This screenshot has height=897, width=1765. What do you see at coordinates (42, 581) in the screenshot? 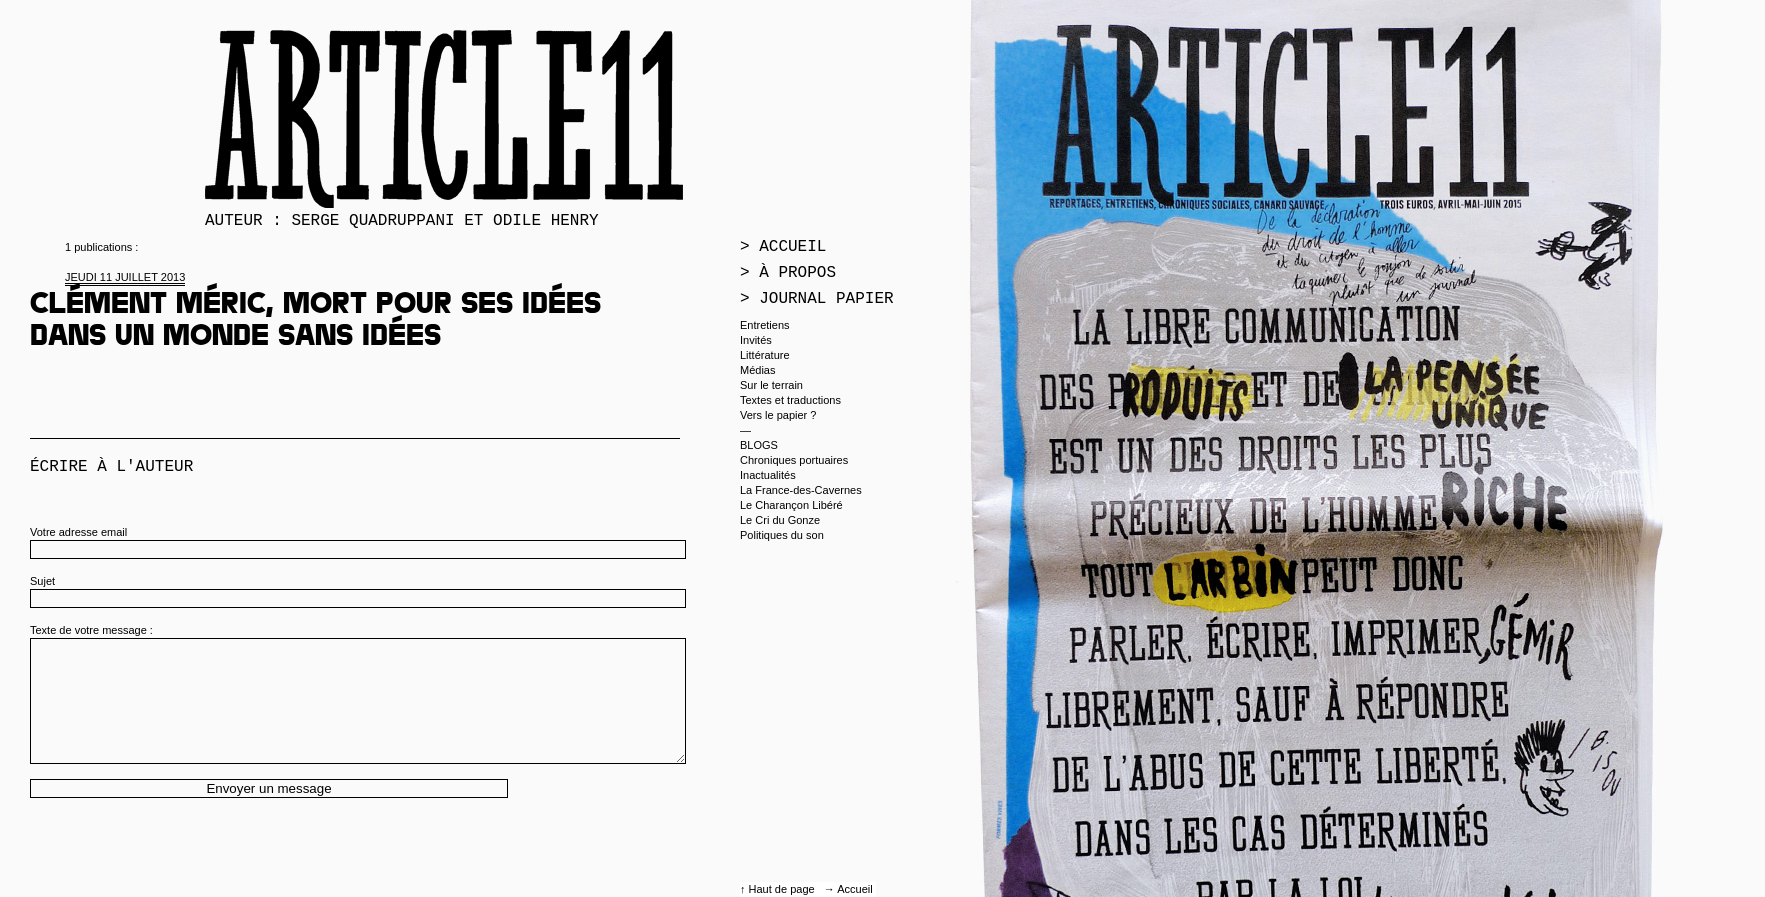
I see `Sujet` at bounding box center [42, 581].